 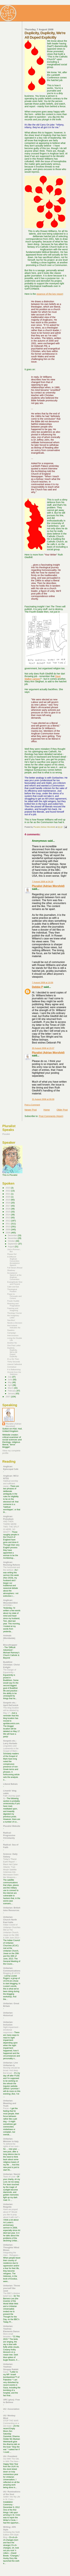 I want to click on This blog location will be deleted by May 17, so click(x=11, y=1710).